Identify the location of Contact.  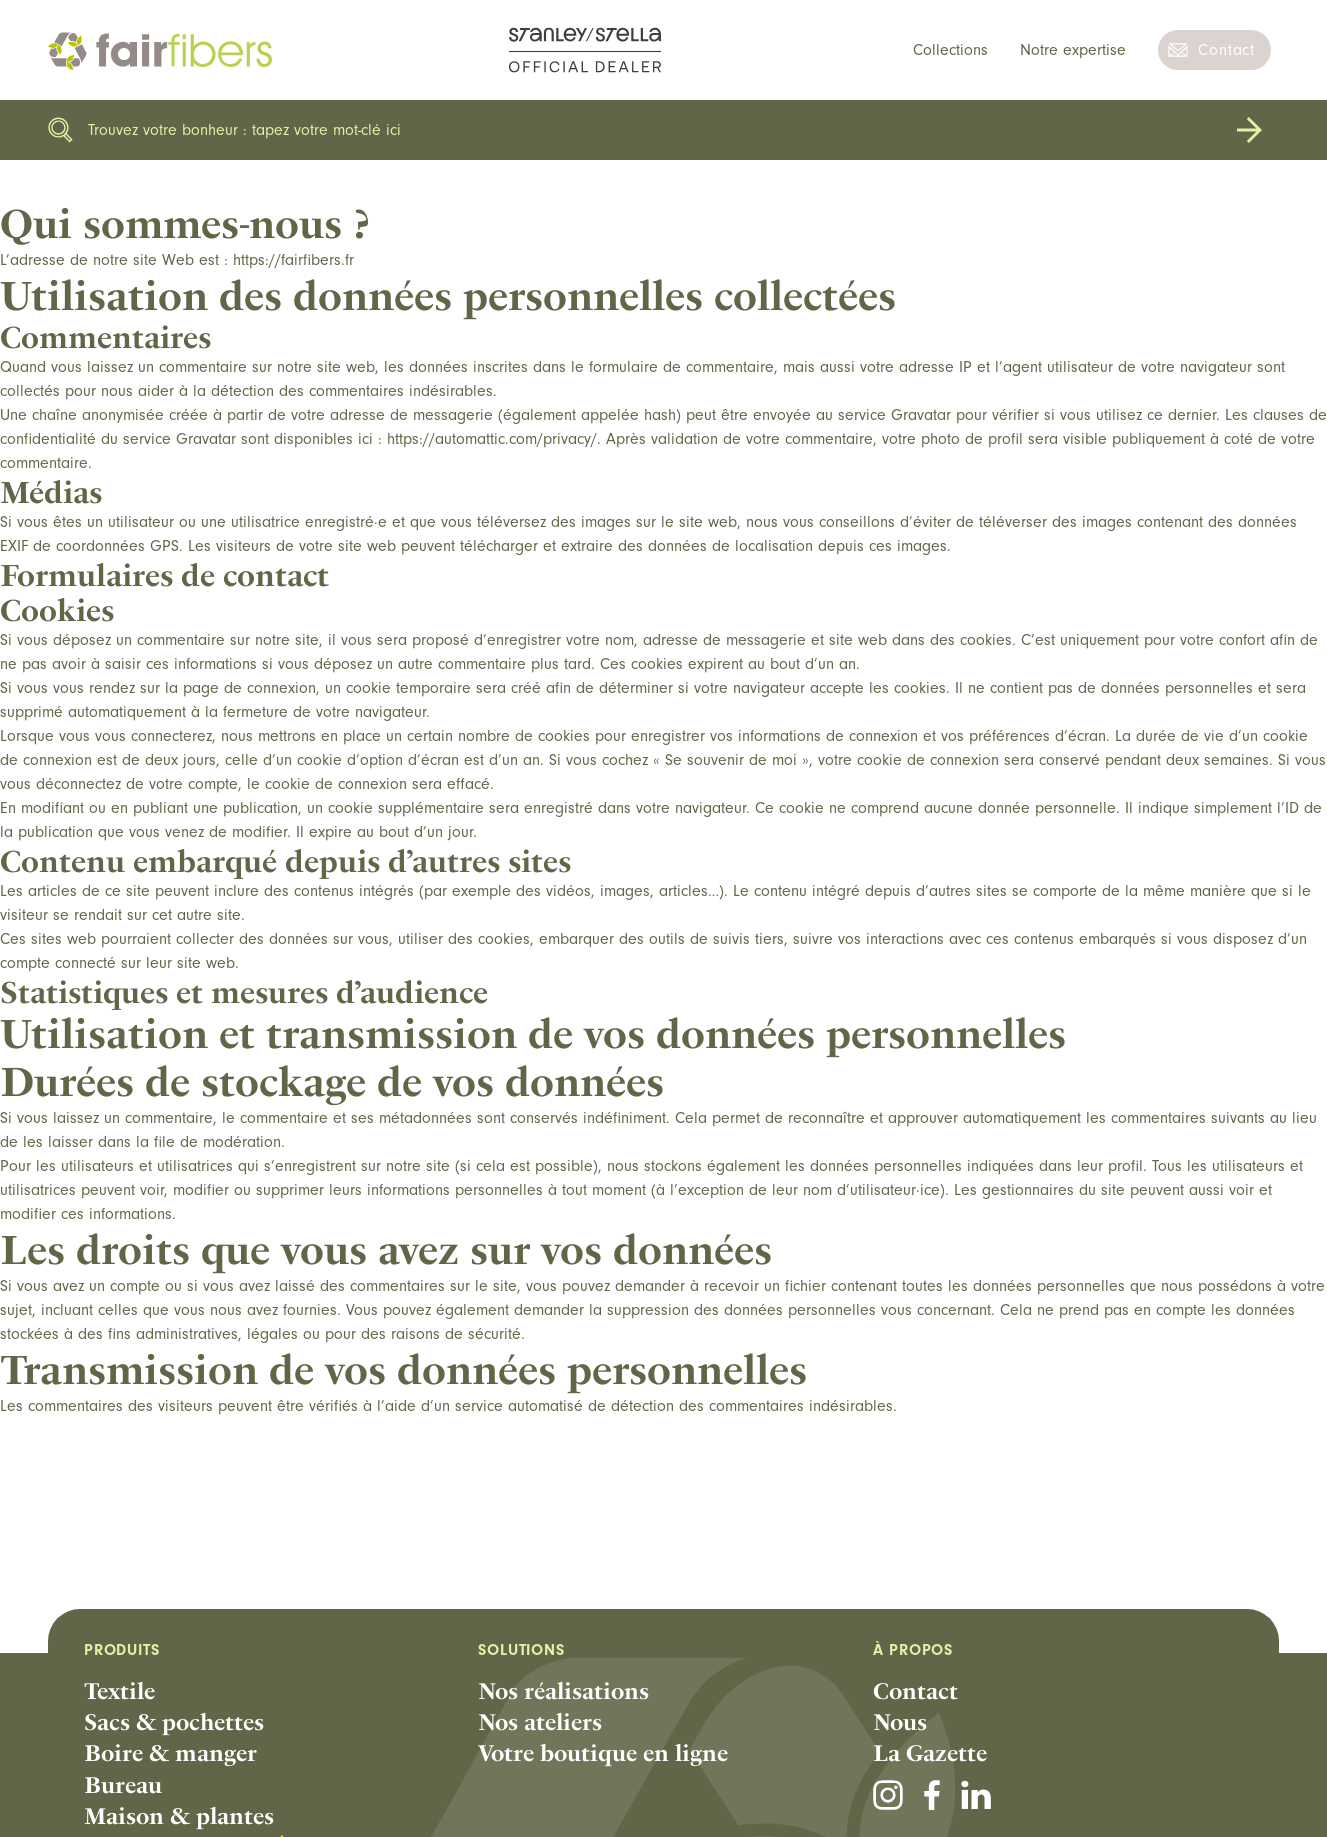
(1226, 50).